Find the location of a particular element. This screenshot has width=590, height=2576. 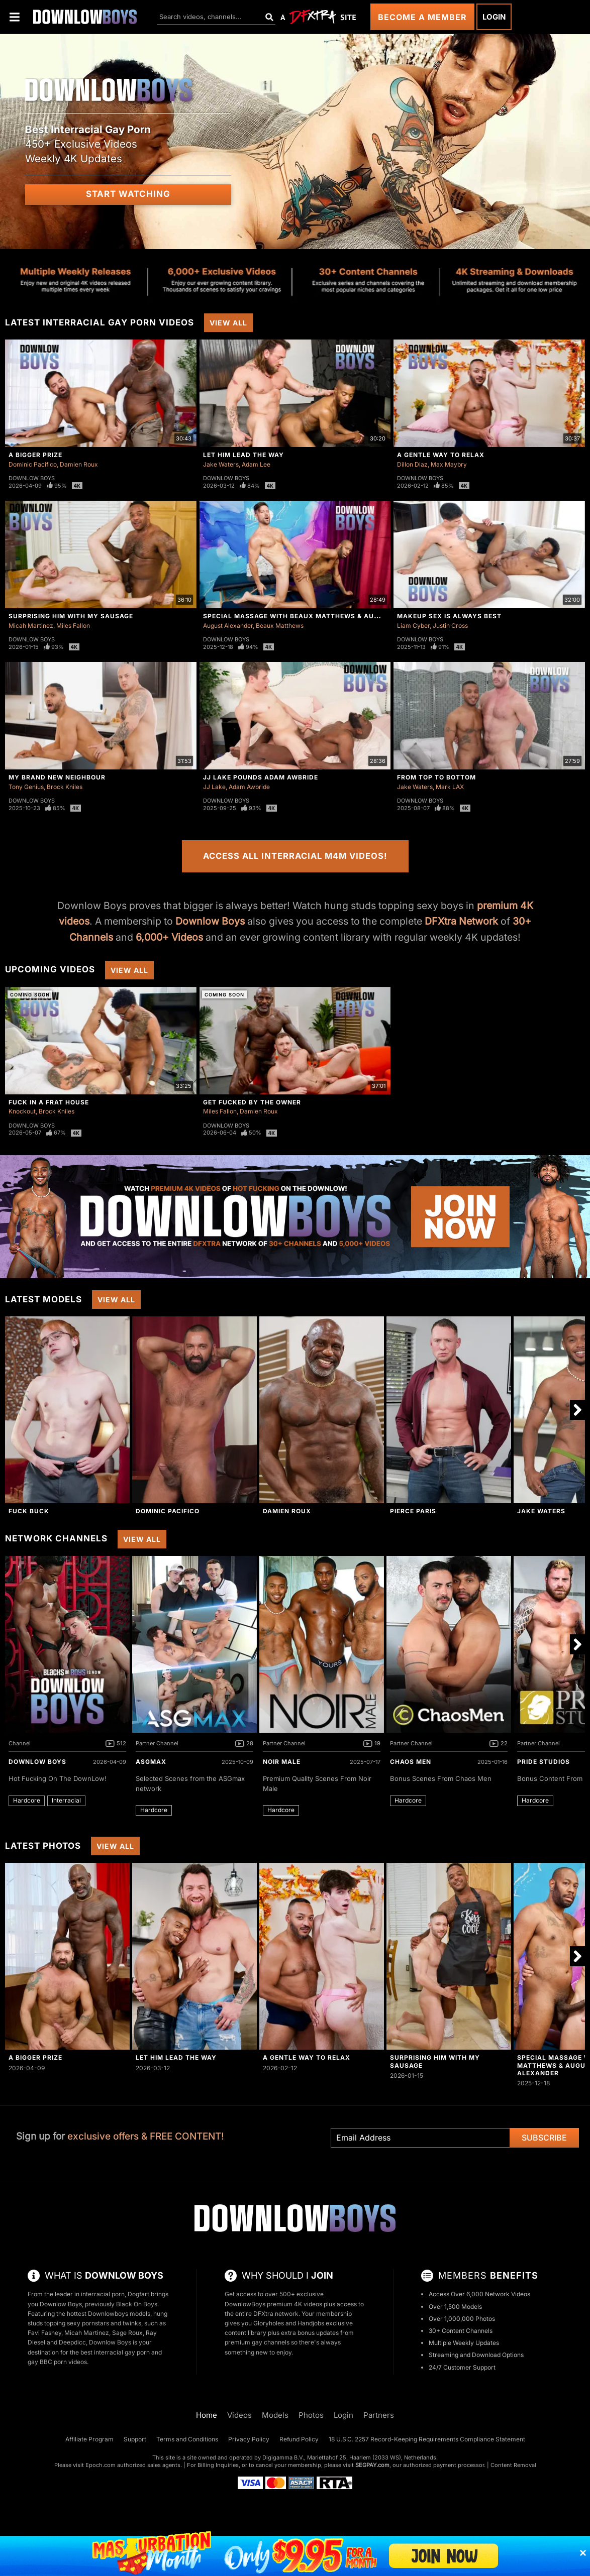

Fuck Buck is located at coordinates (29, 1511).